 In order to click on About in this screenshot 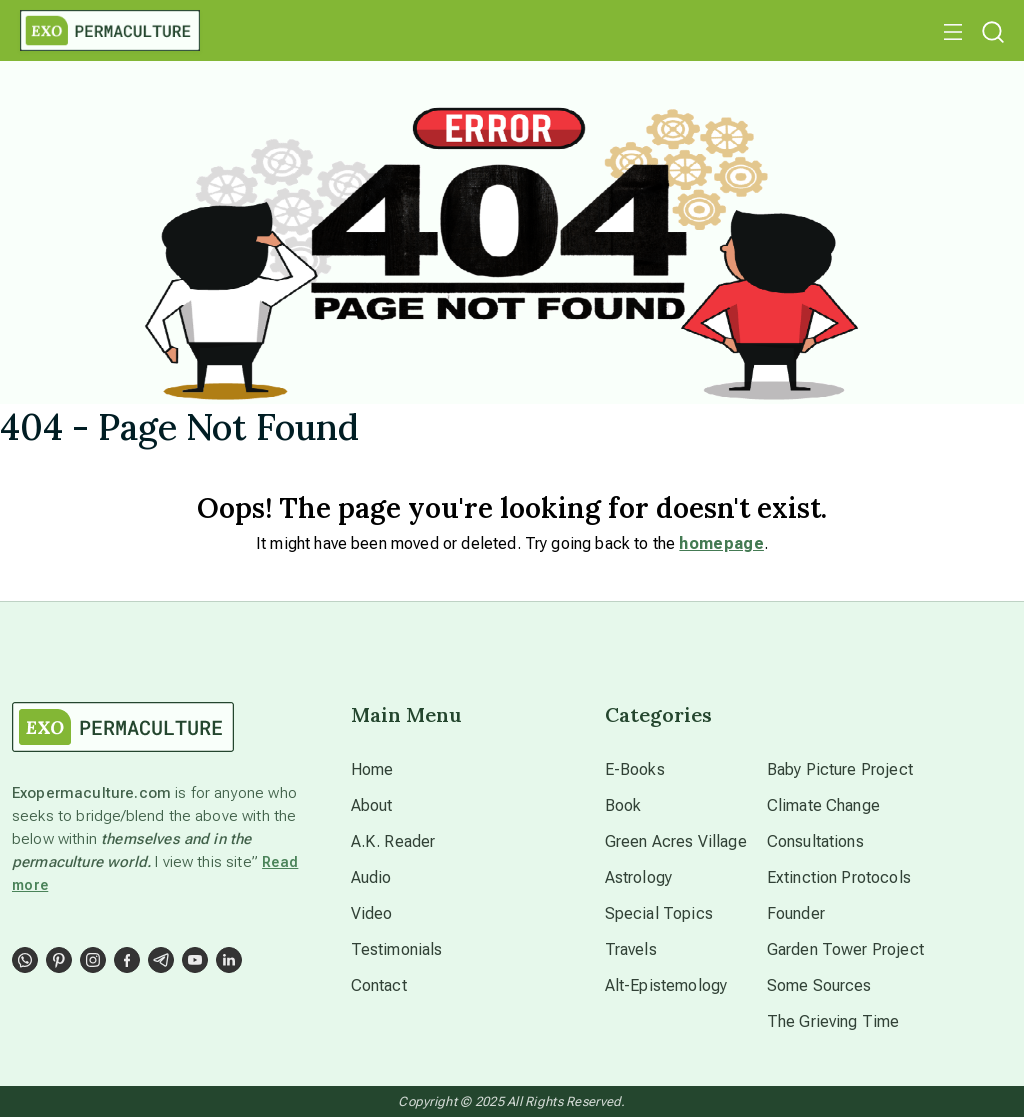, I will do `click(372, 805)`.